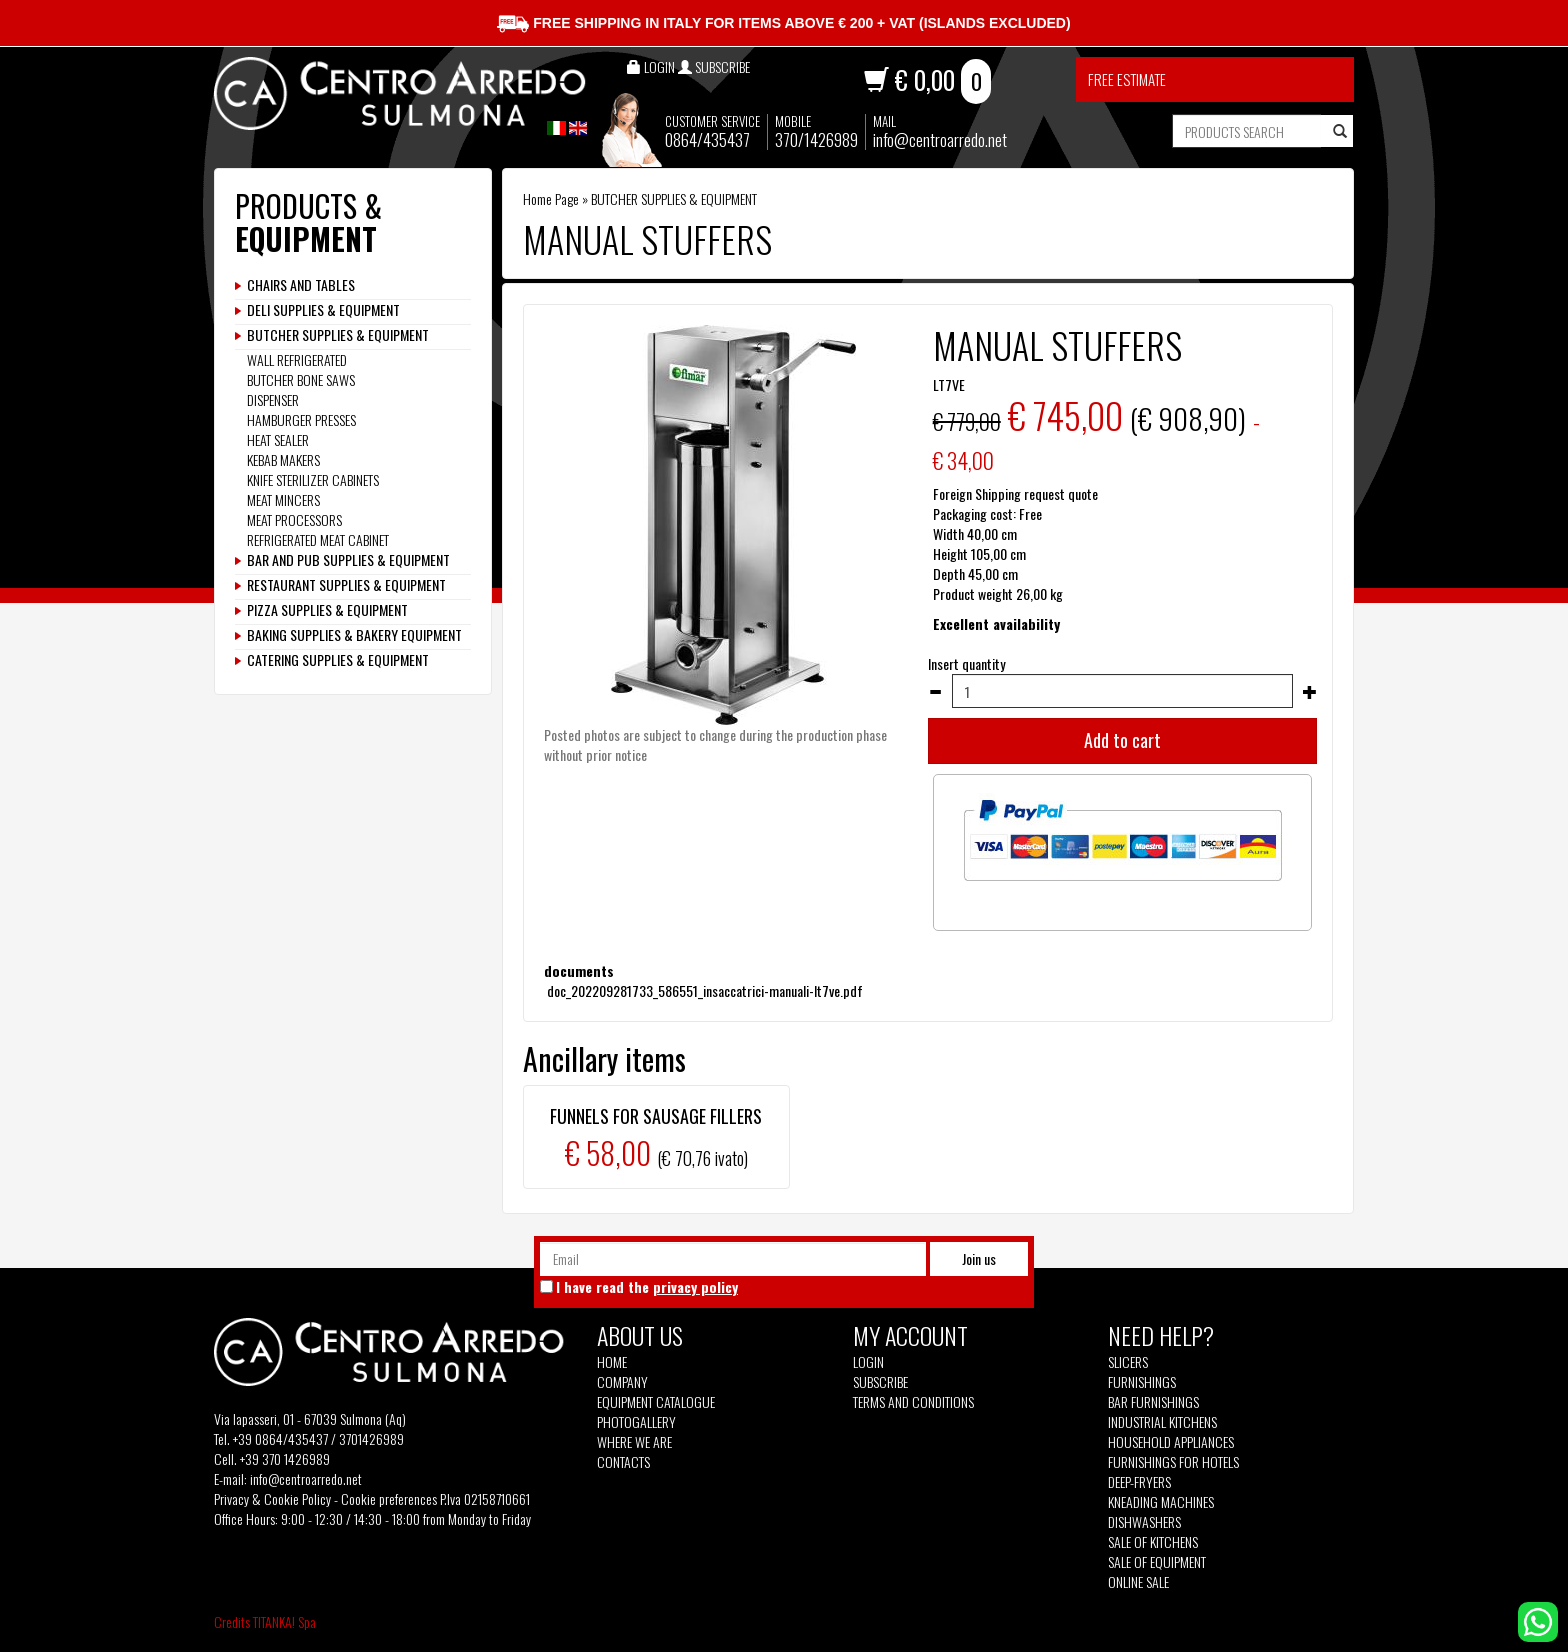 The image size is (1568, 1652). I want to click on RESTAURANT SUPPLIES & EQUIPMENT, so click(346, 585).